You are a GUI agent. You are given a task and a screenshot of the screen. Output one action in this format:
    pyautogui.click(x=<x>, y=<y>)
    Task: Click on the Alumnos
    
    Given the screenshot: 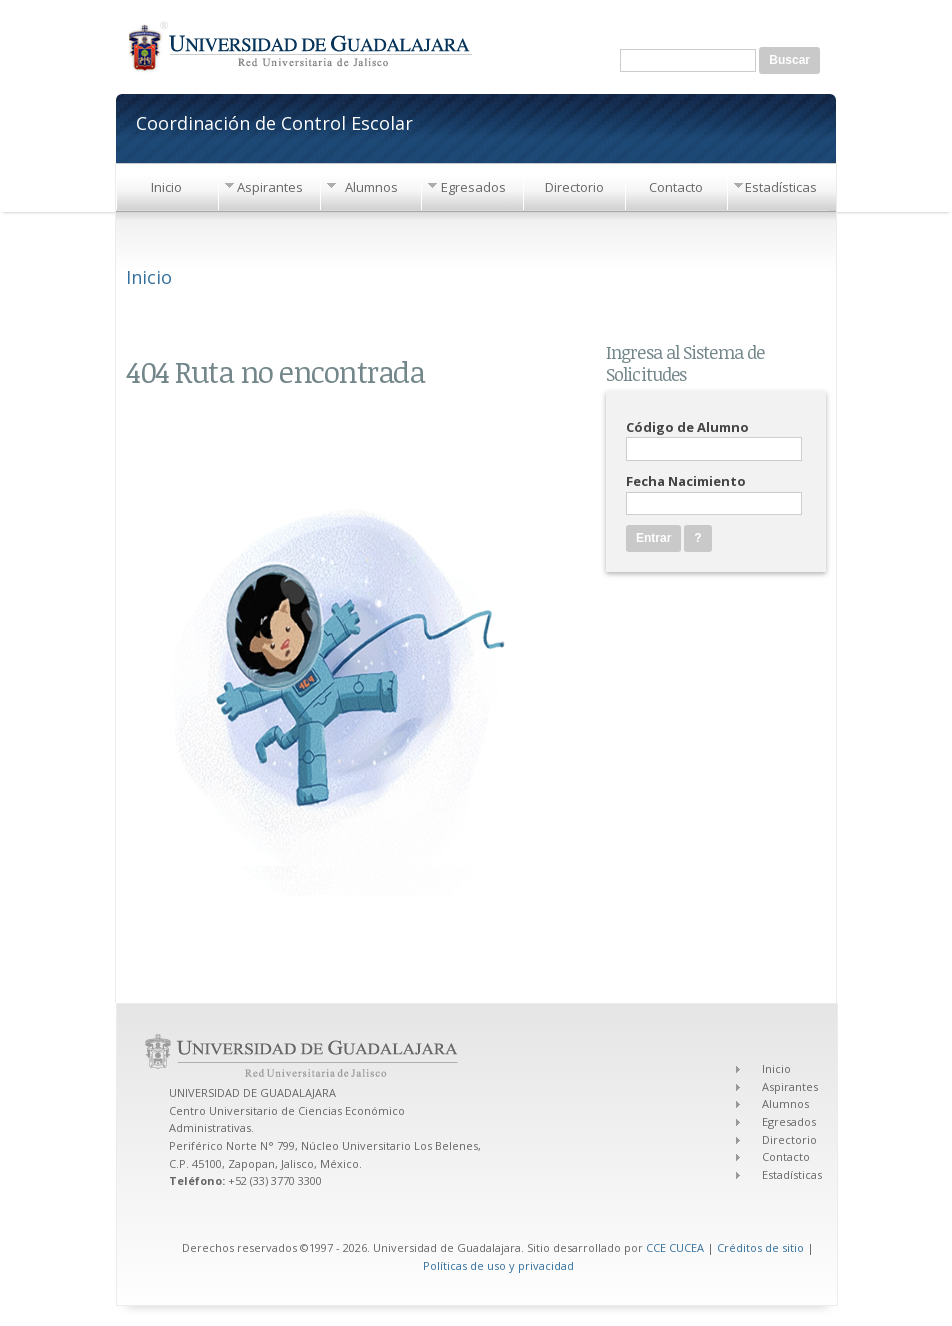 What is the action you would take?
    pyautogui.click(x=371, y=187)
    